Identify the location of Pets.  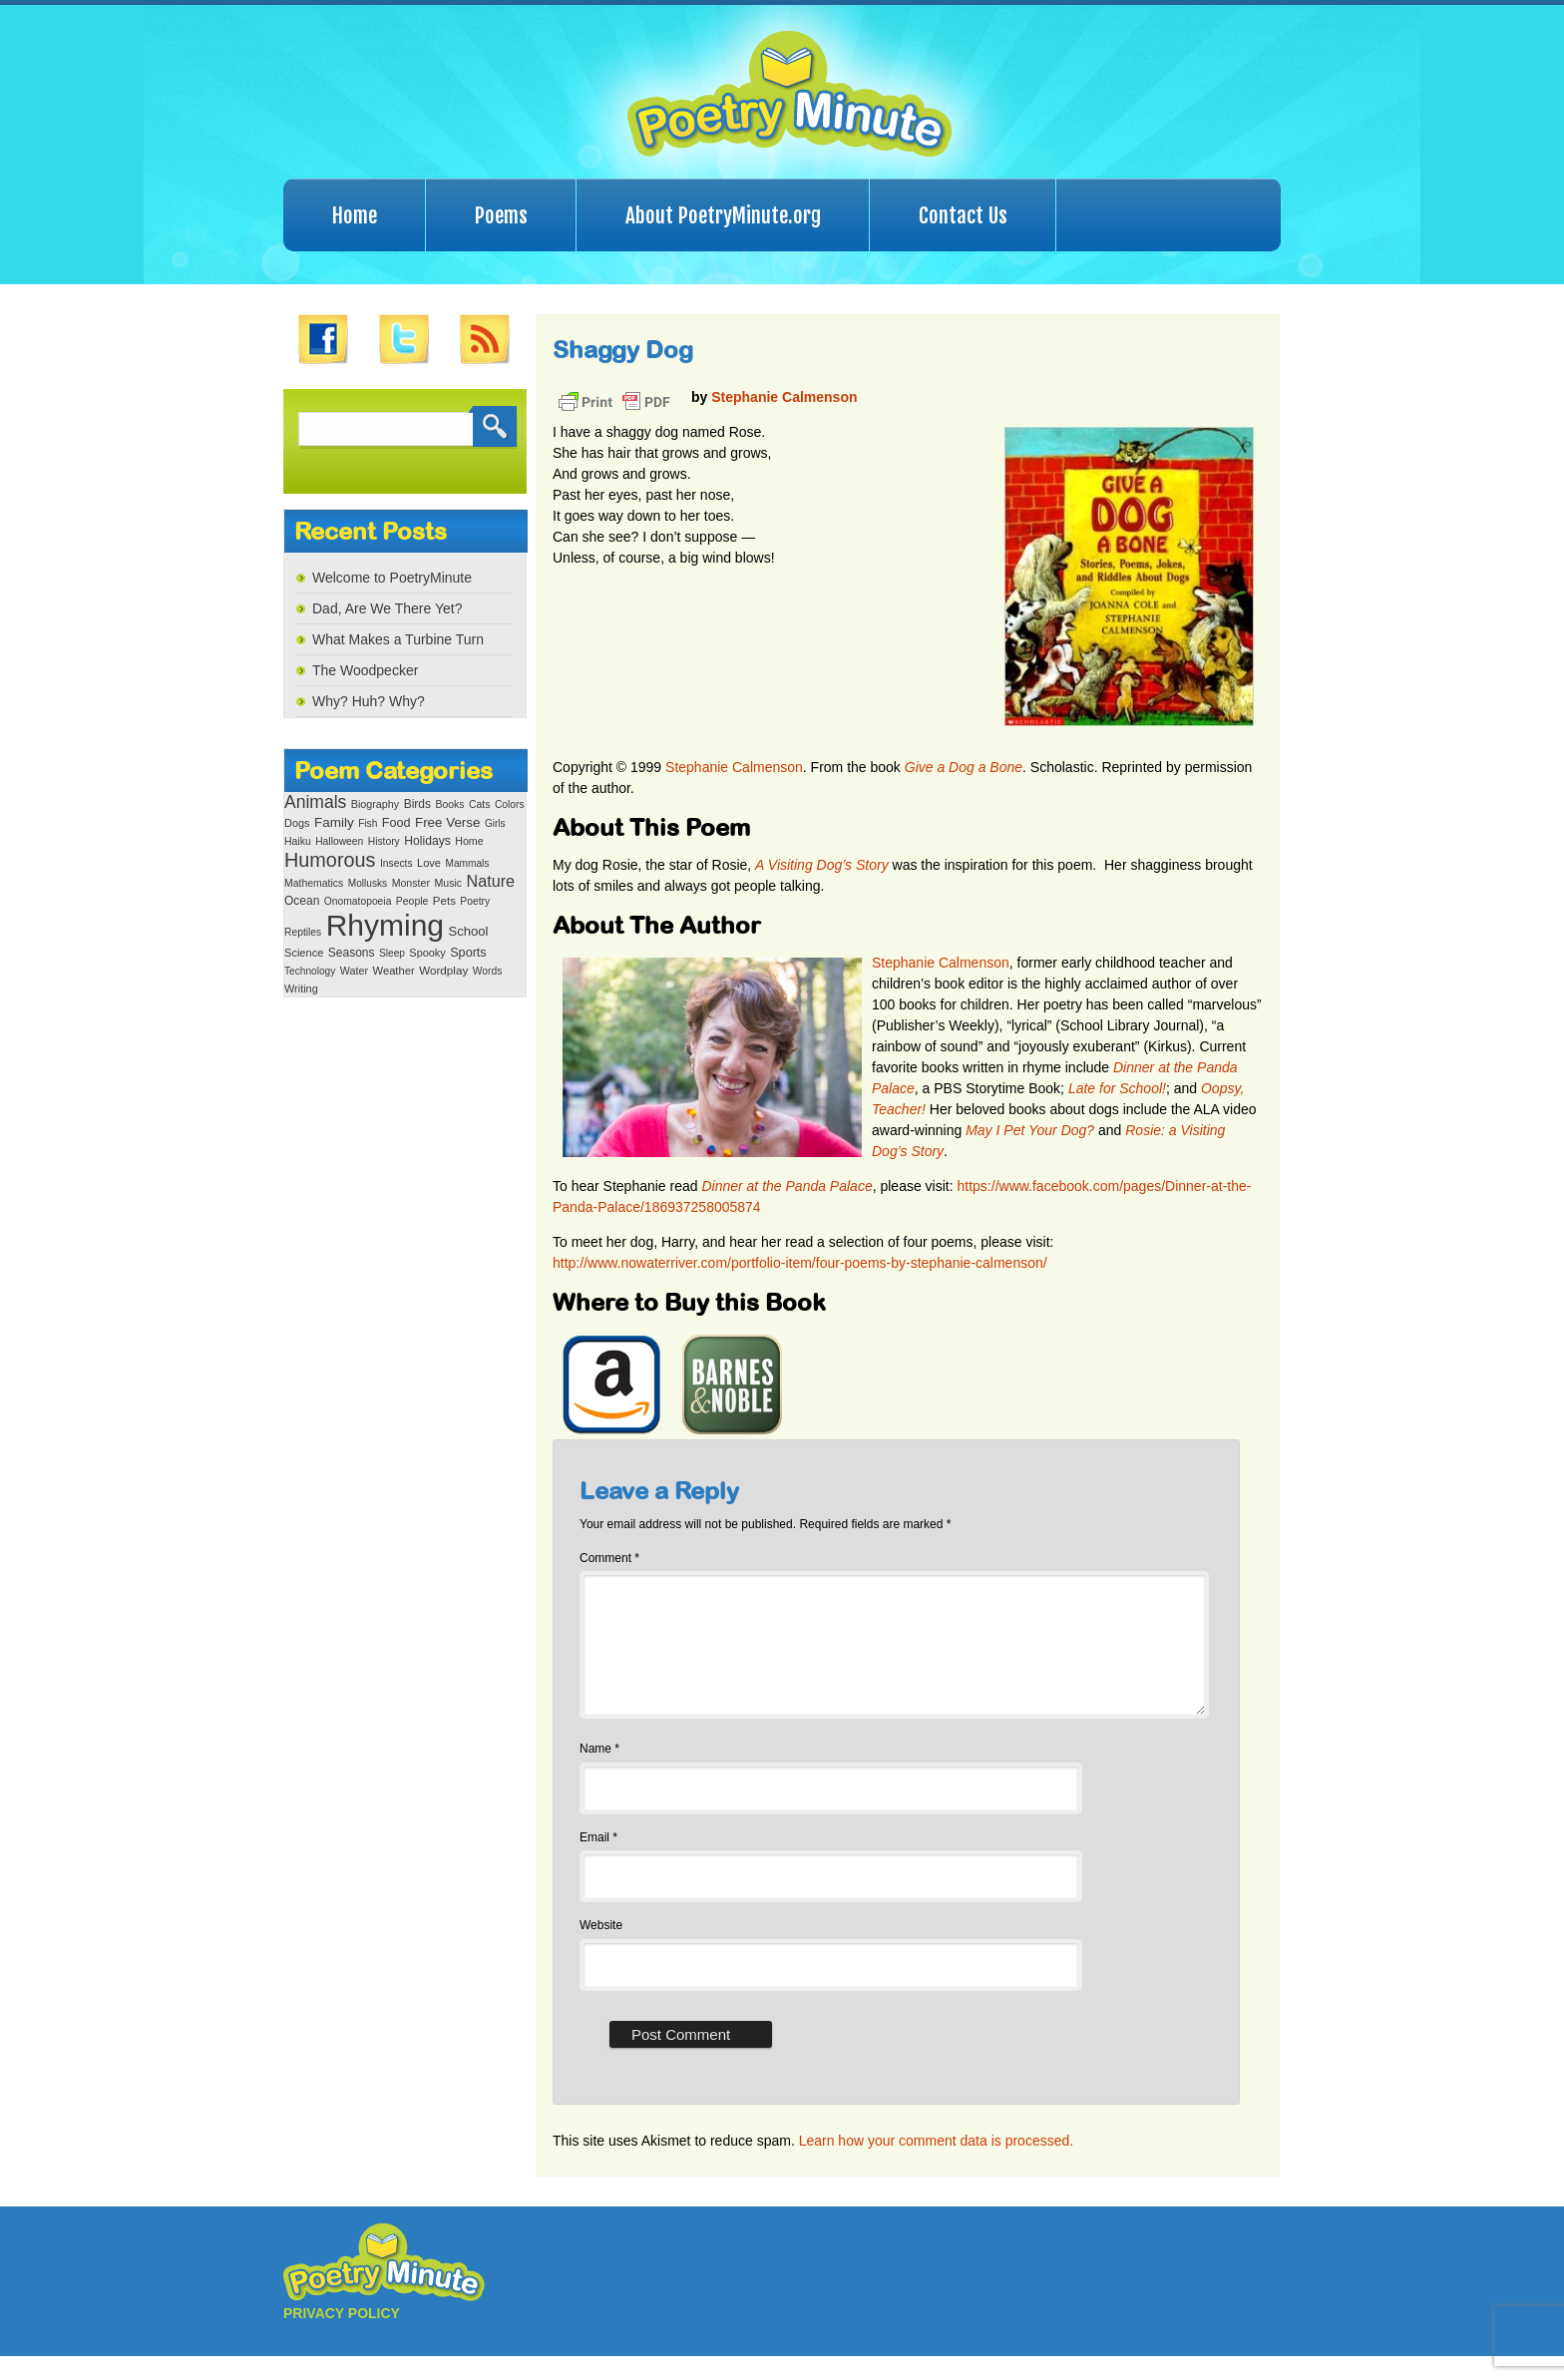
(444, 901).